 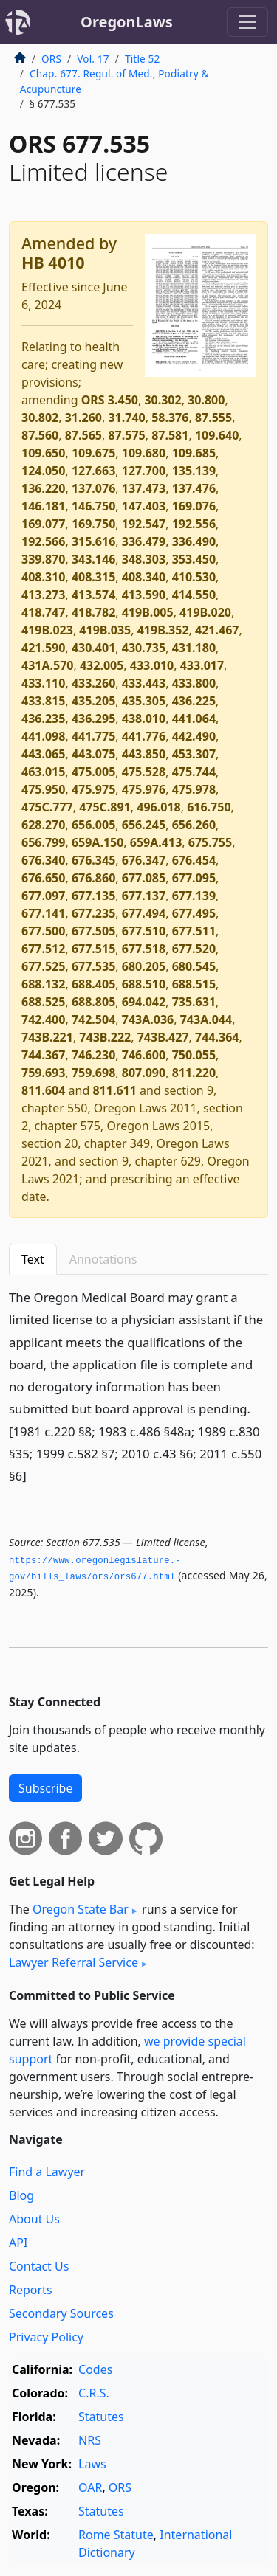 What do you see at coordinates (93, 1002) in the screenshot?
I see `688.805` at bounding box center [93, 1002].